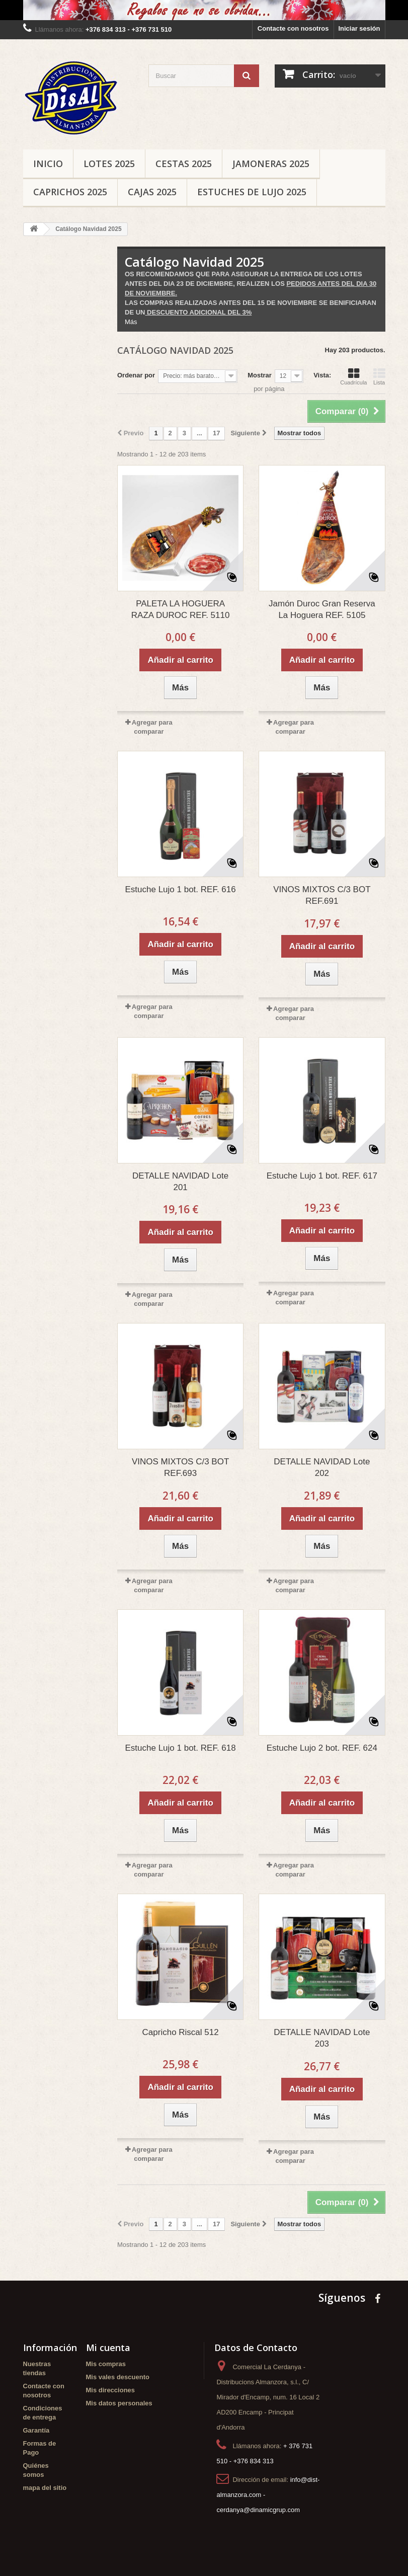 Image resolution: width=408 pixels, height=2576 pixels. I want to click on DETALLE NAVIDAD Lote 202, so click(322, 1467).